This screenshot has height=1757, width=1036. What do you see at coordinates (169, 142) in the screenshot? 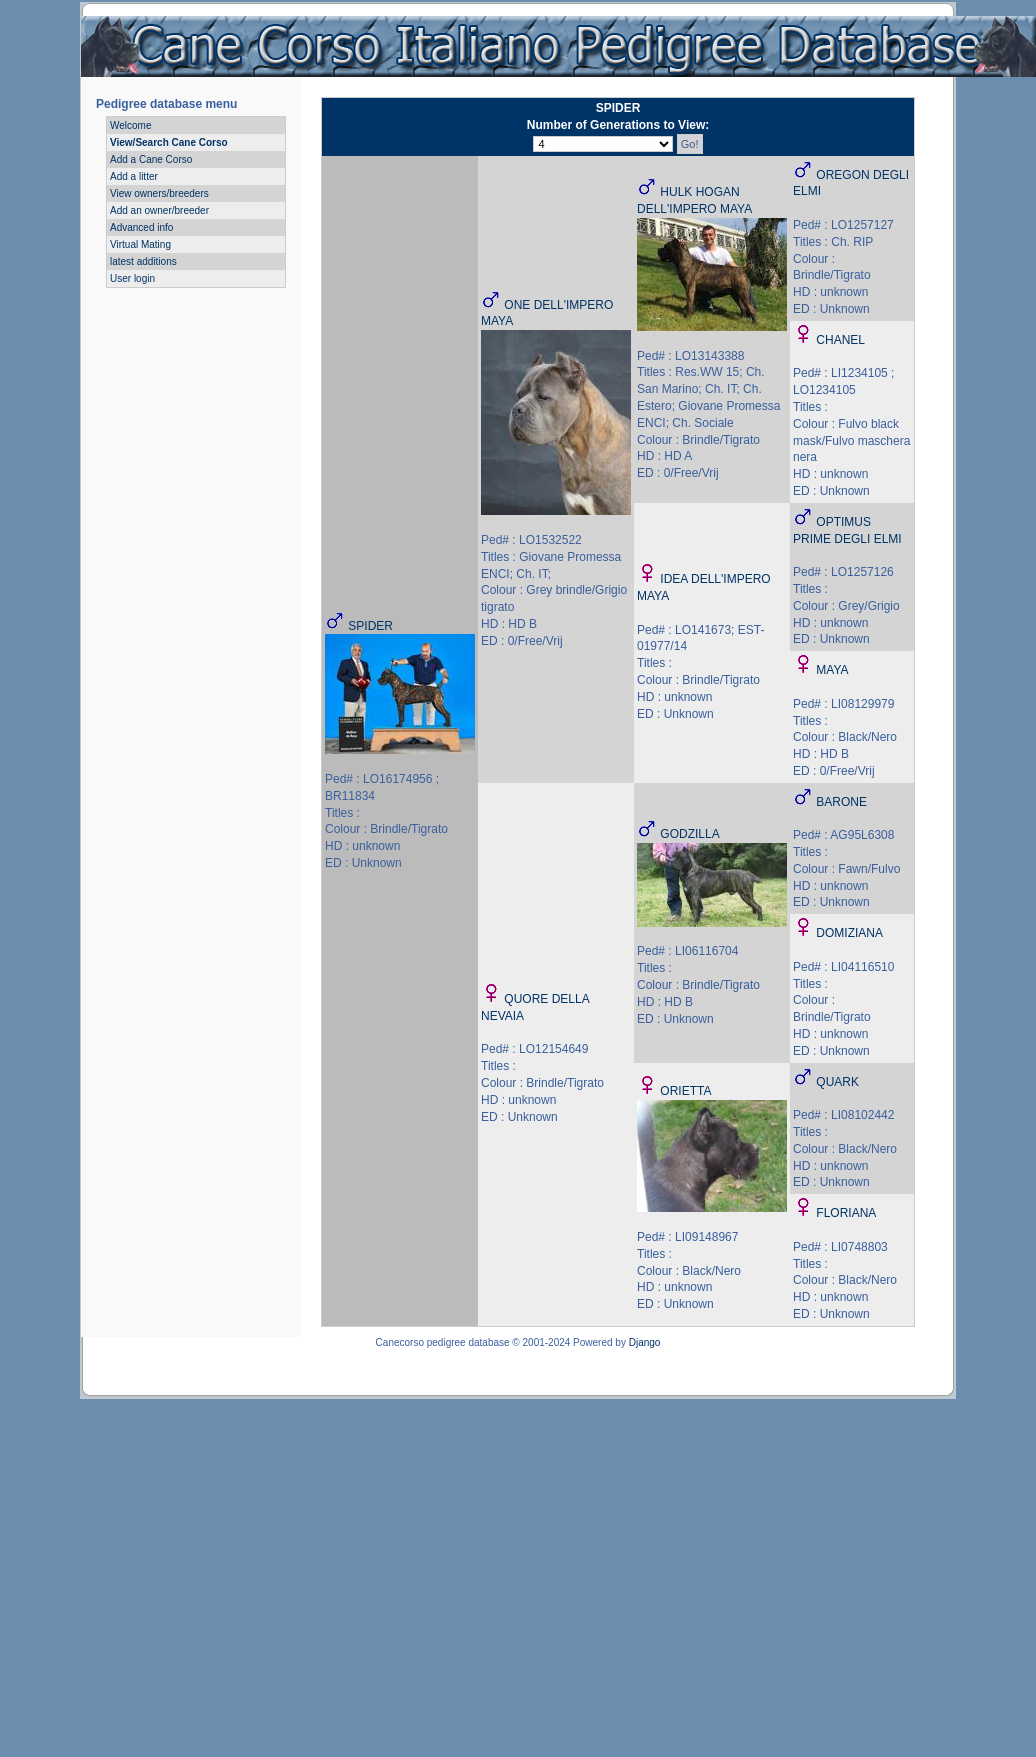
I see `View/Search Cane Corso` at bounding box center [169, 142].